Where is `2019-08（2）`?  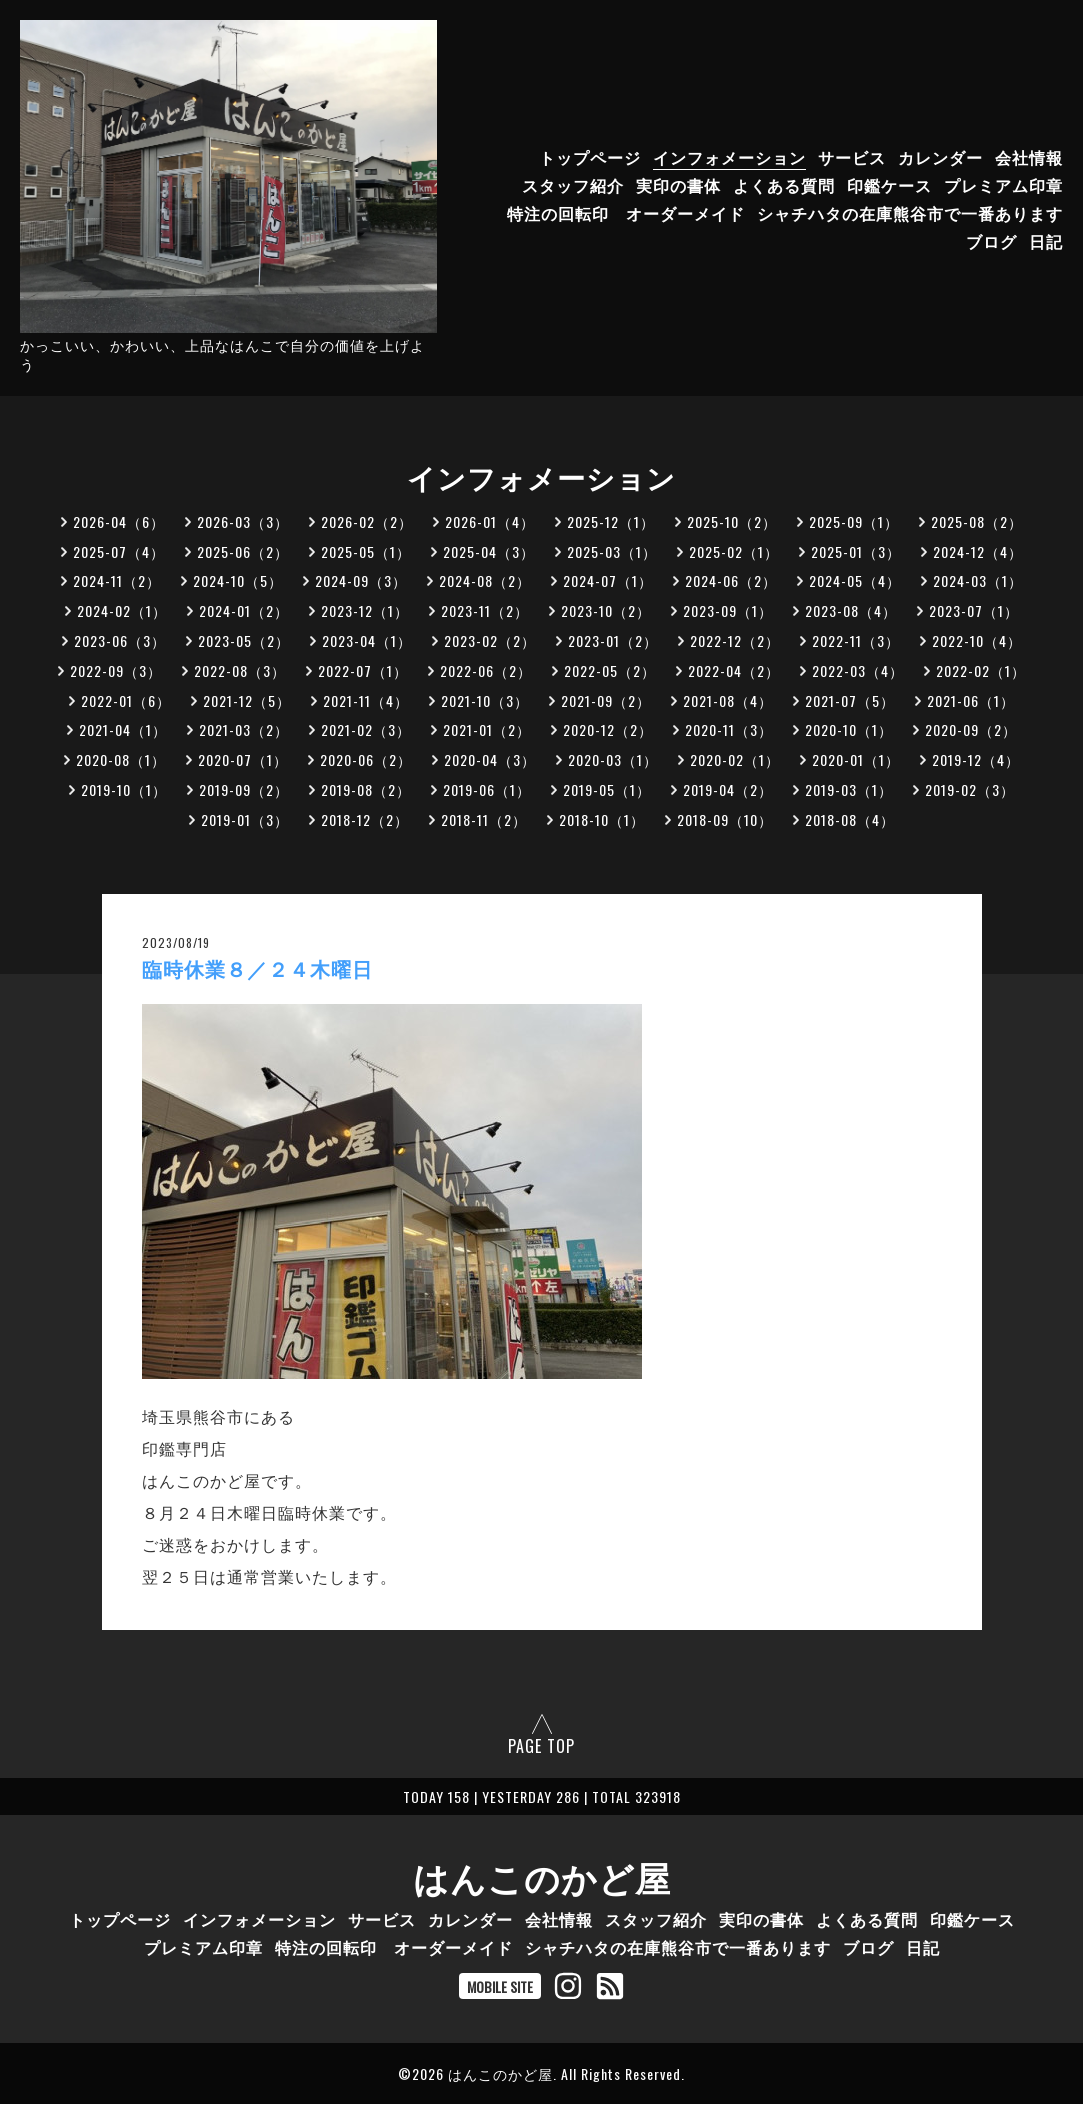
2019-08（2） is located at coordinates (366, 789).